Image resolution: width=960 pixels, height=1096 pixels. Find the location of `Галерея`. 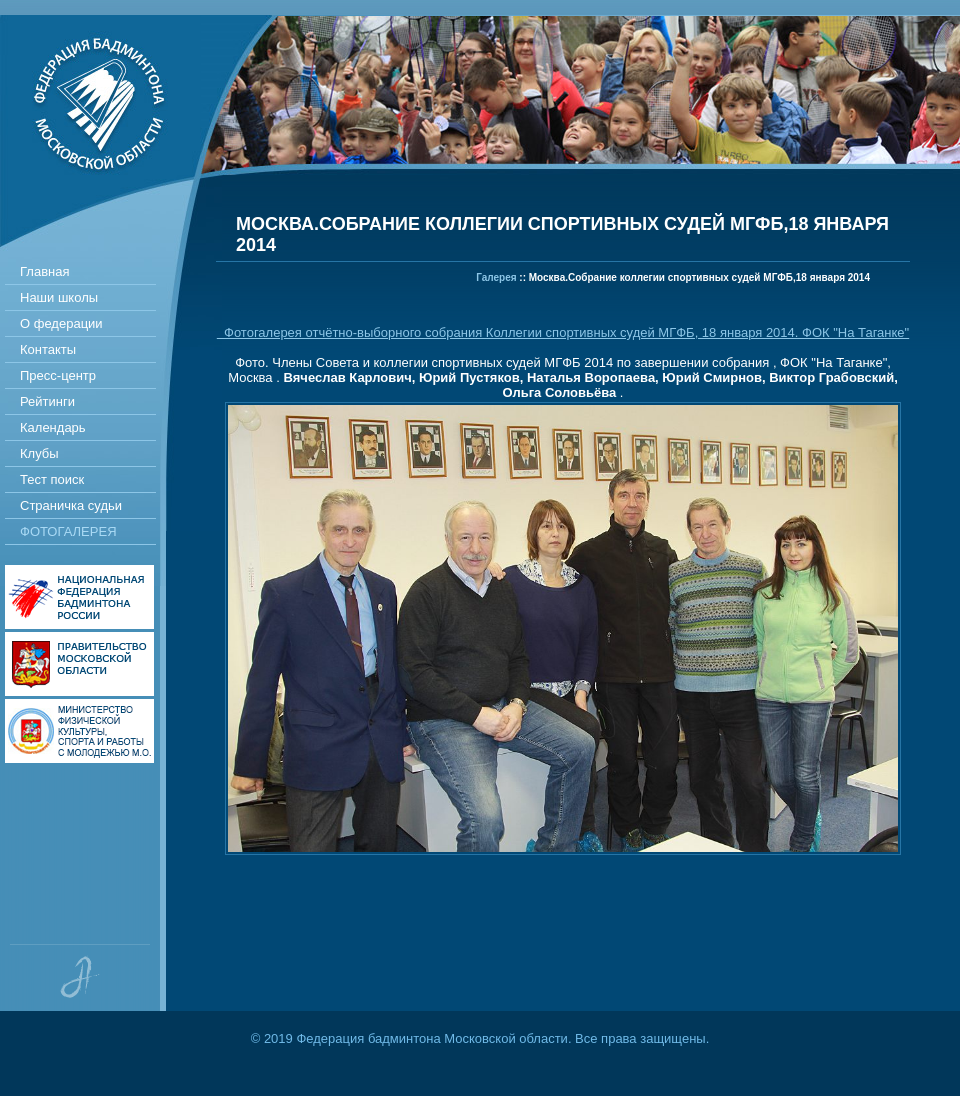

Галерея is located at coordinates (496, 277).